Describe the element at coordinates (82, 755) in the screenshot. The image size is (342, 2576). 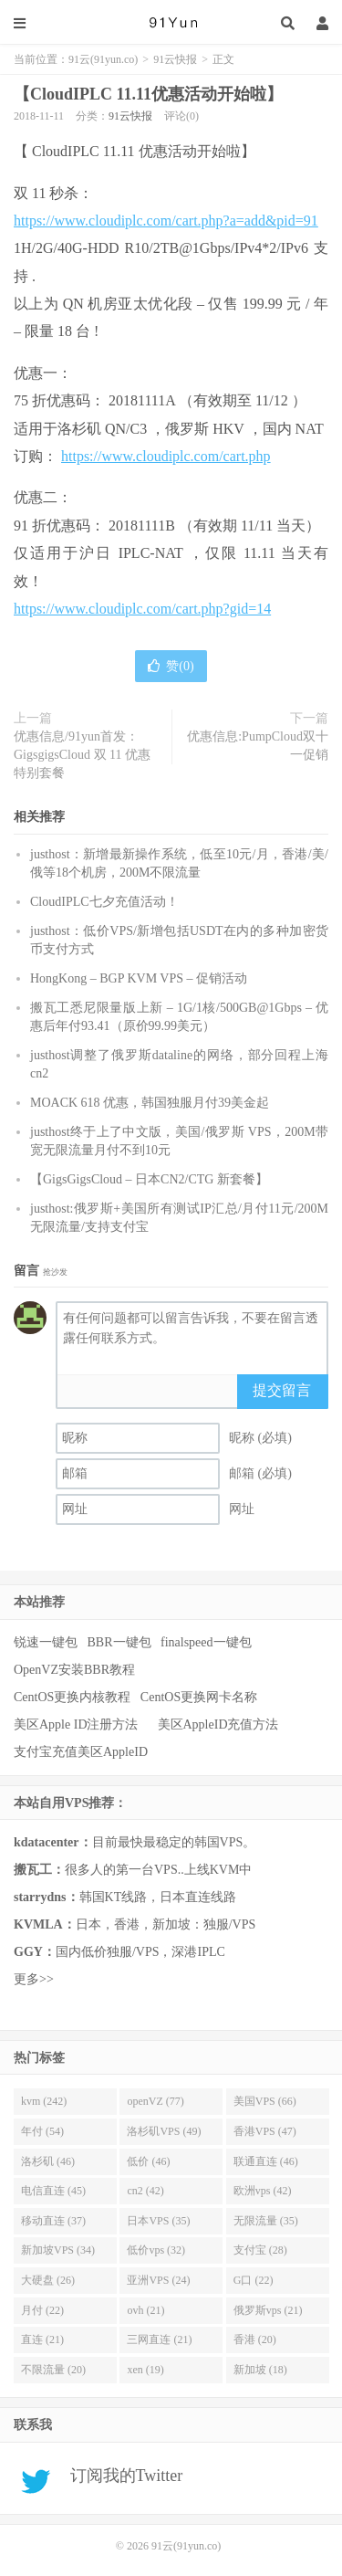
I see `优惠信息/91yun首发：GigsgigsCloud 双 11 优惠特别套餐` at that location.